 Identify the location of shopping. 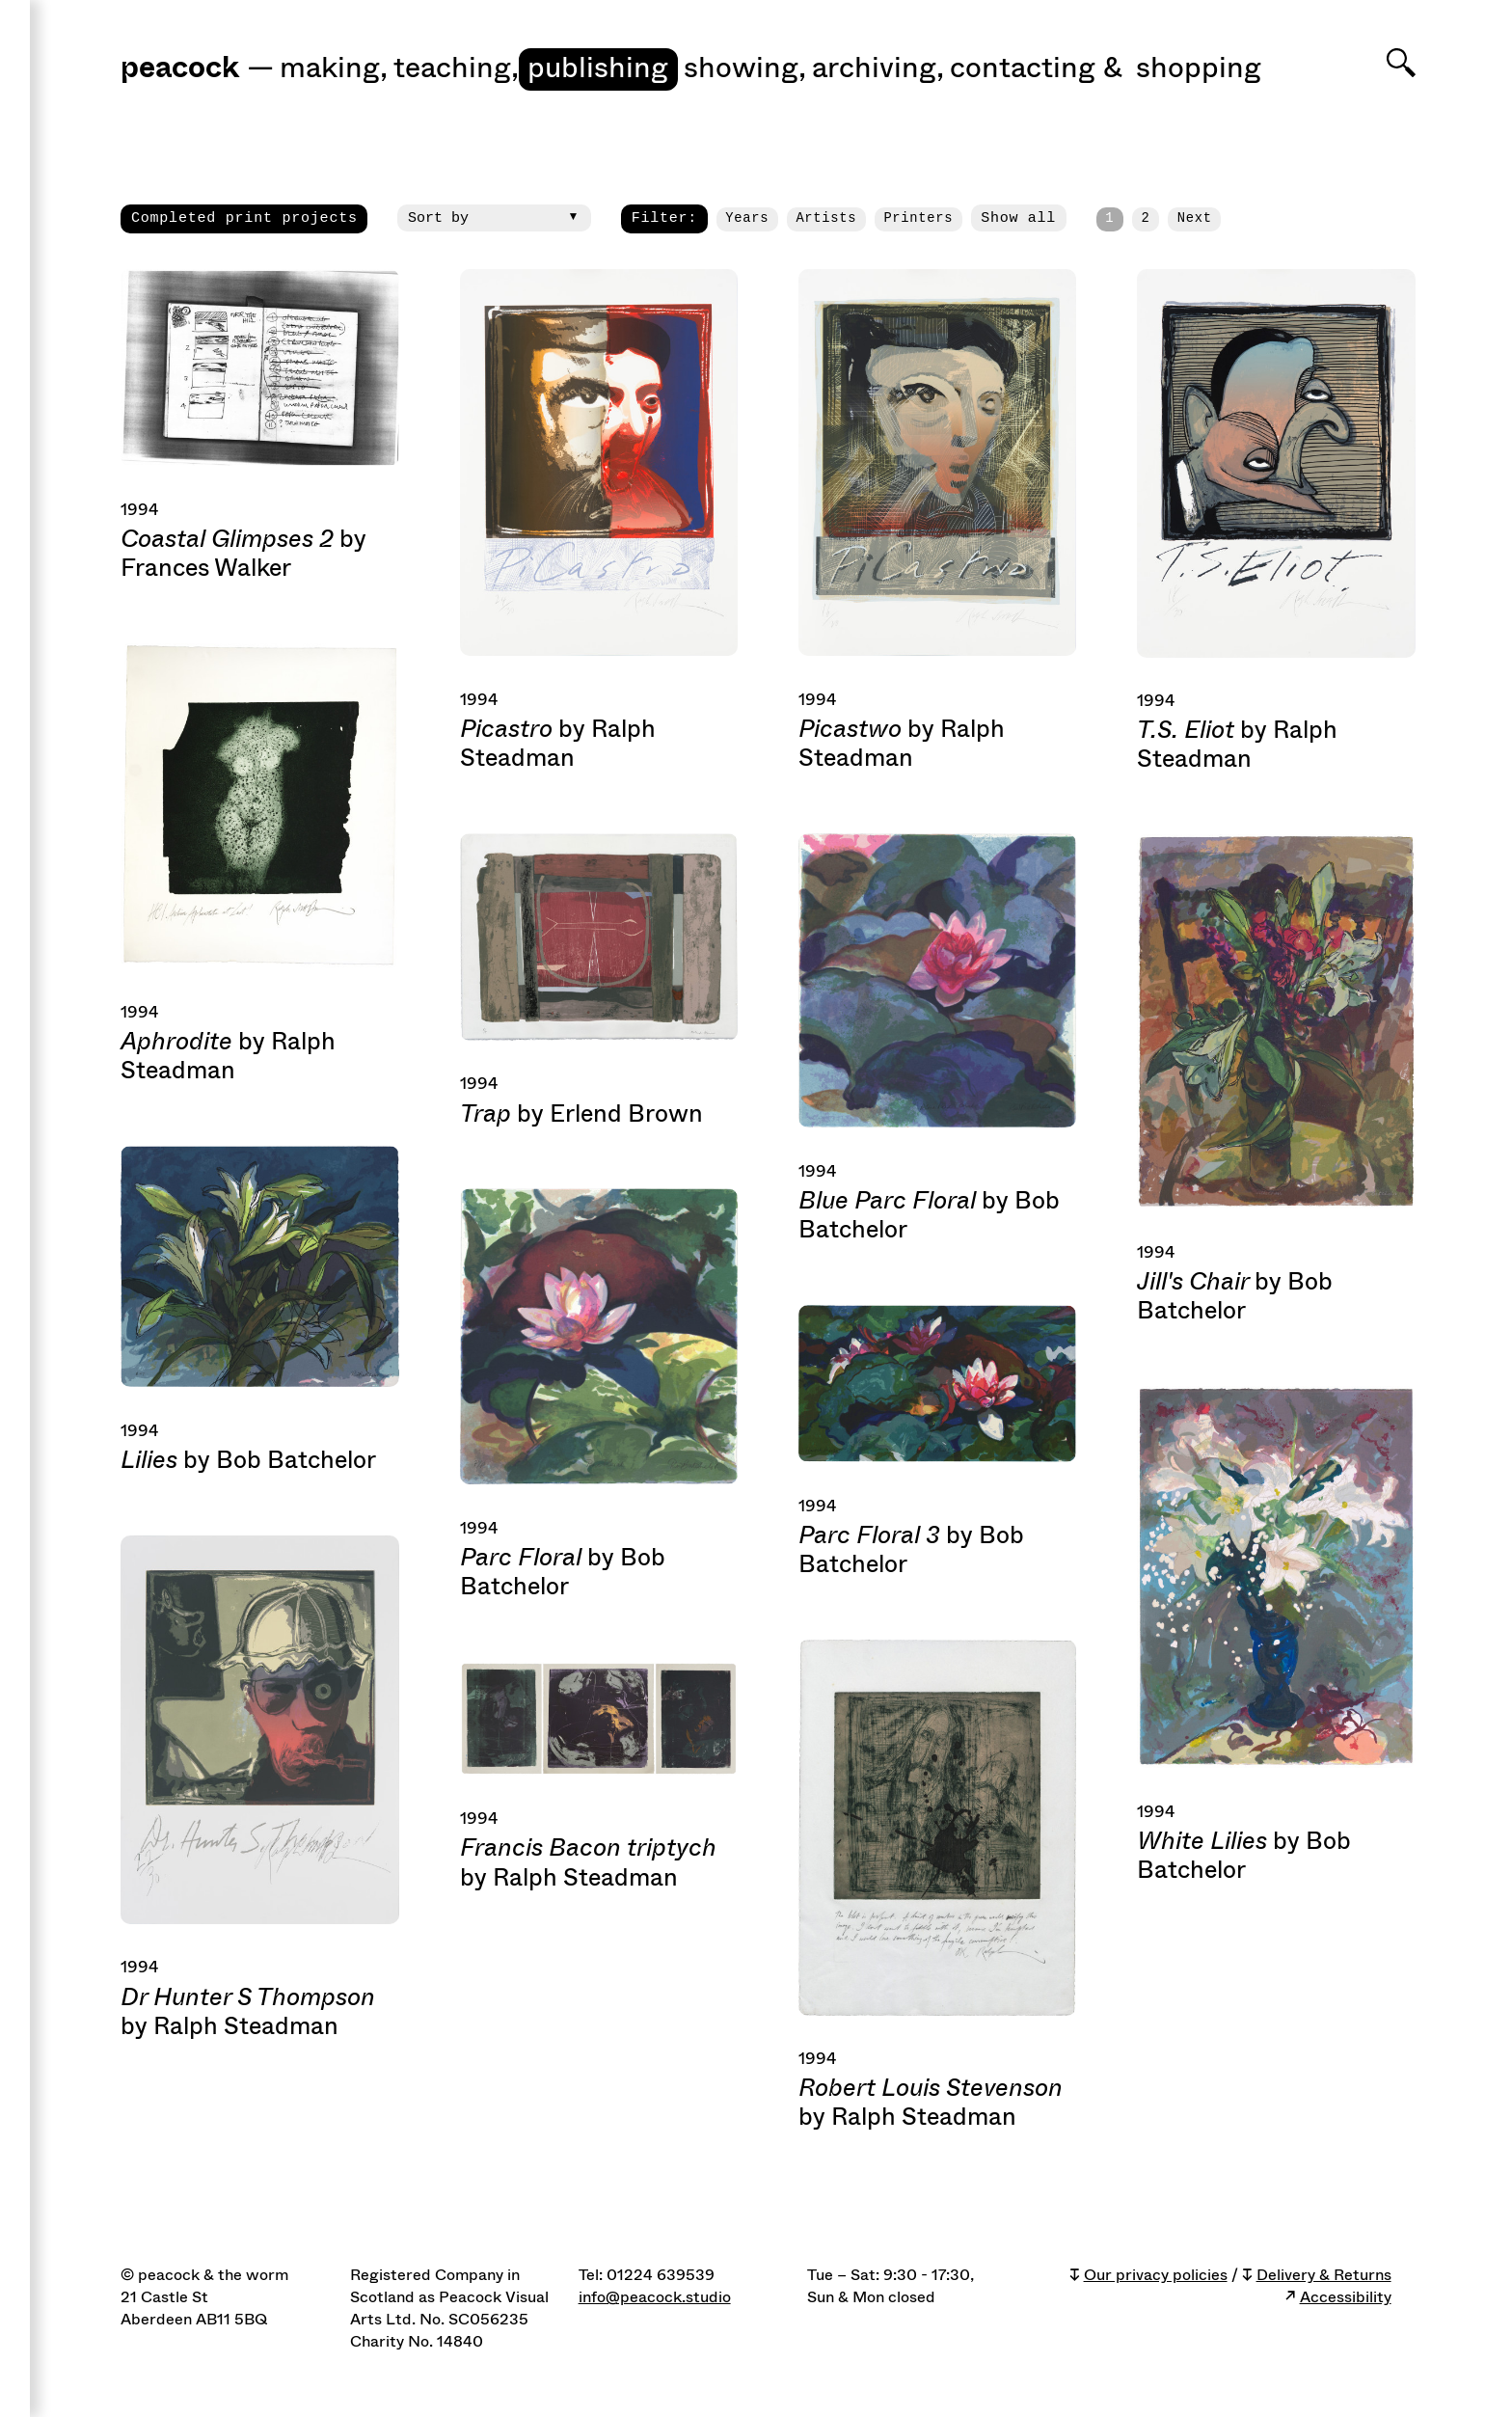
(1198, 68).